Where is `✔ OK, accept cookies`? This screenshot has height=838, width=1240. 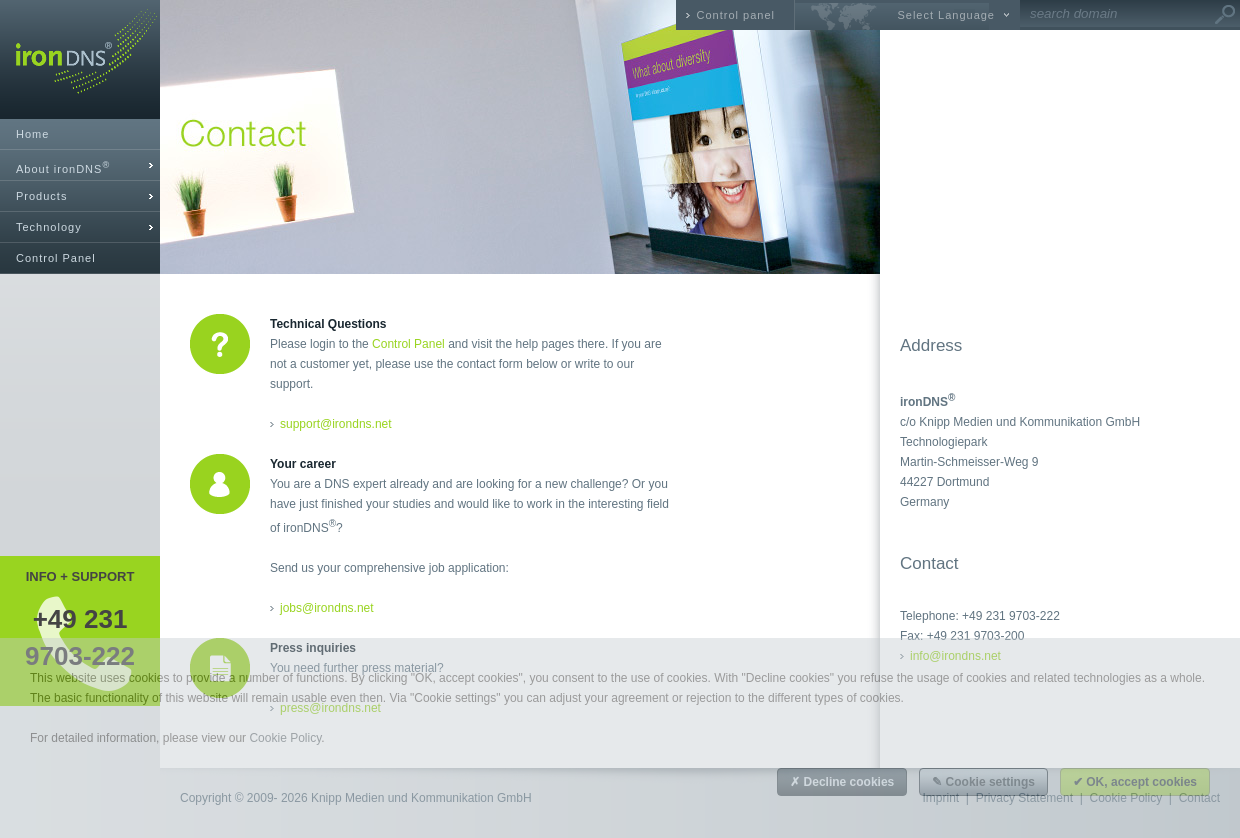
✔ OK, accept cookies is located at coordinates (1135, 782).